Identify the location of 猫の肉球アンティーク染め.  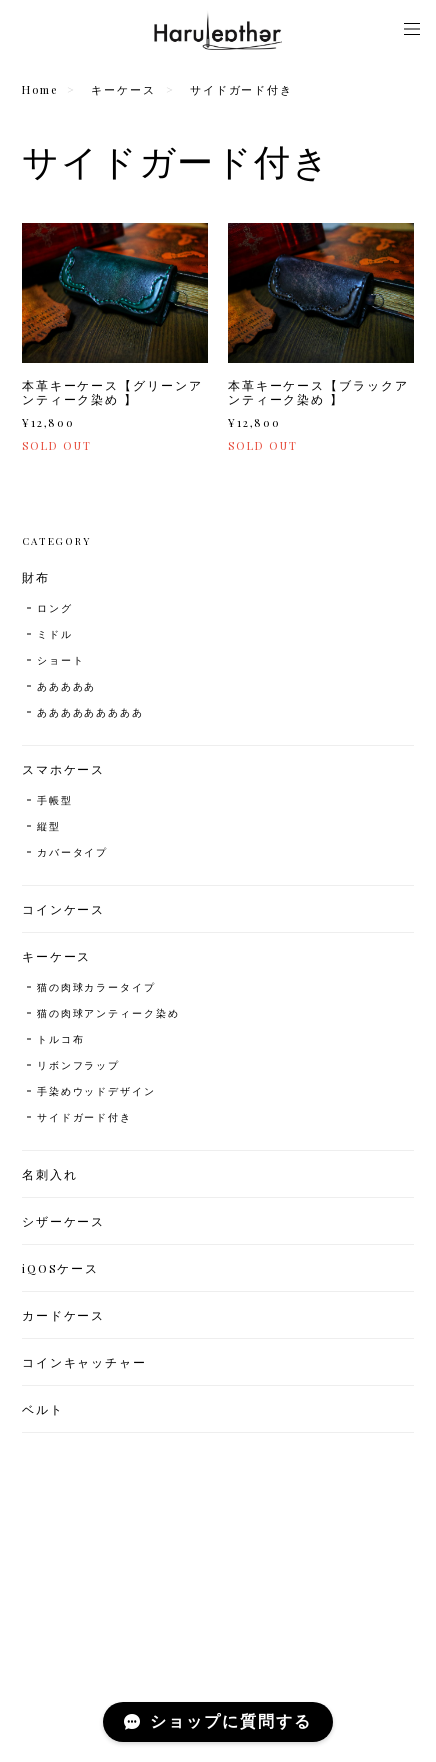
(108, 1013).